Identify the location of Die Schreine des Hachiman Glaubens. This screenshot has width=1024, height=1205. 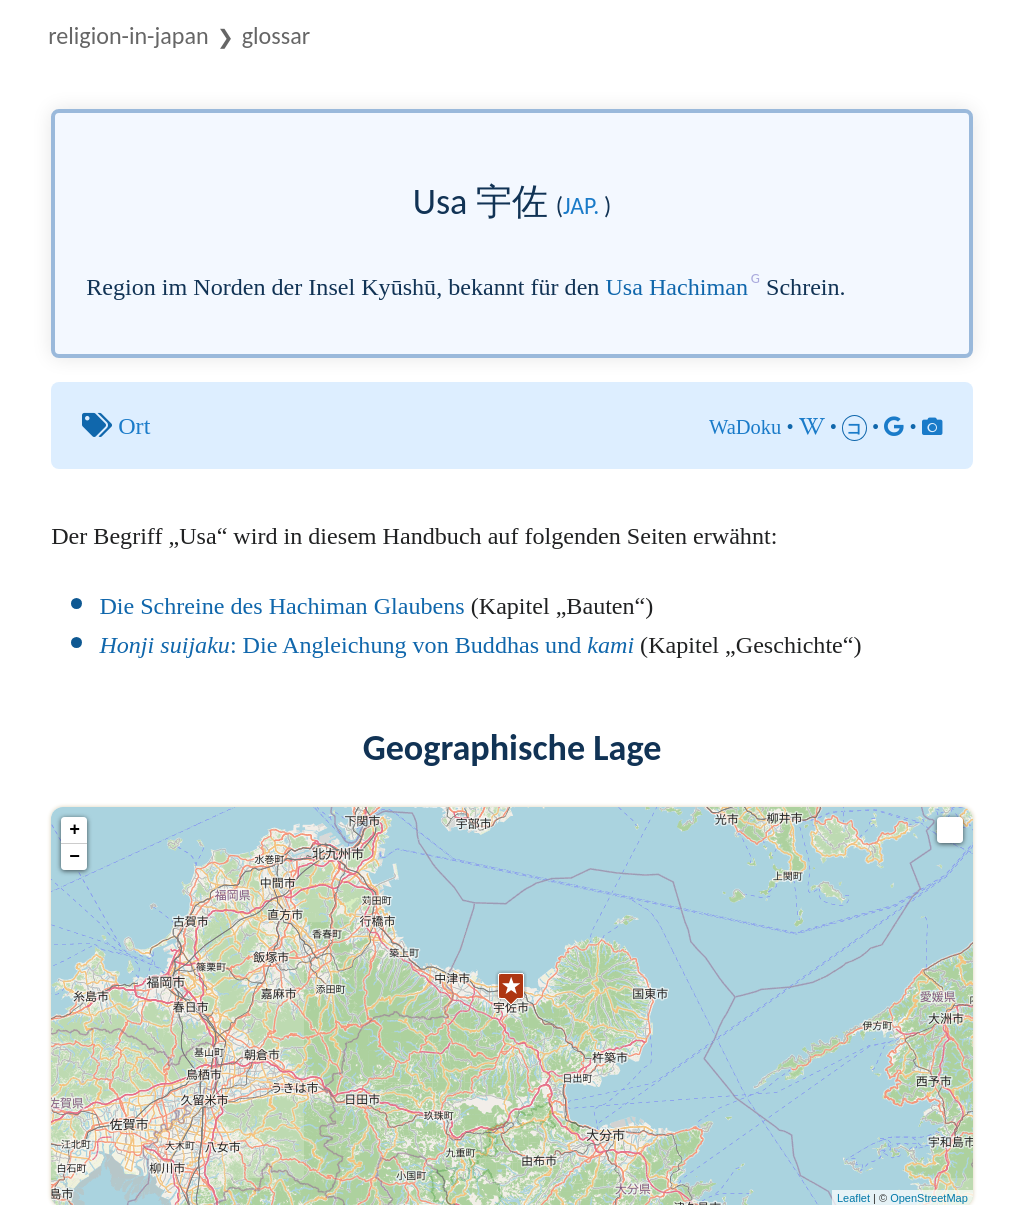
(281, 606).